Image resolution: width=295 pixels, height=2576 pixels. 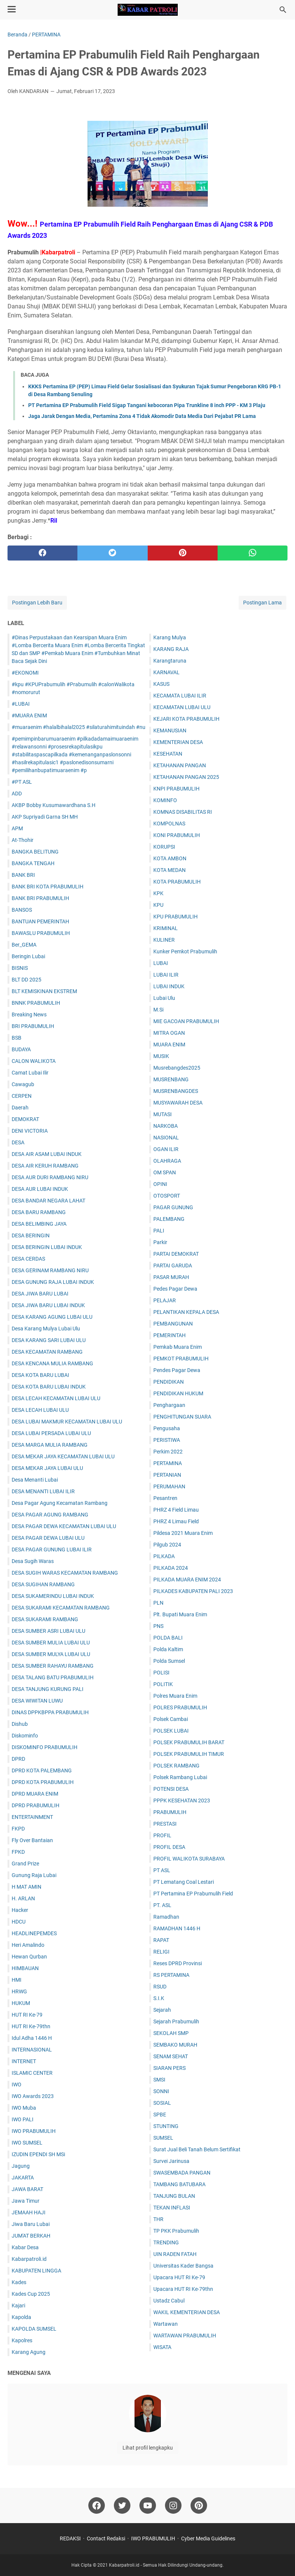 What do you see at coordinates (56, 1398) in the screenshot?
I see `DESA LECAH KECAMATAN LUBAI ULU` at bounding box center [56, 1398].